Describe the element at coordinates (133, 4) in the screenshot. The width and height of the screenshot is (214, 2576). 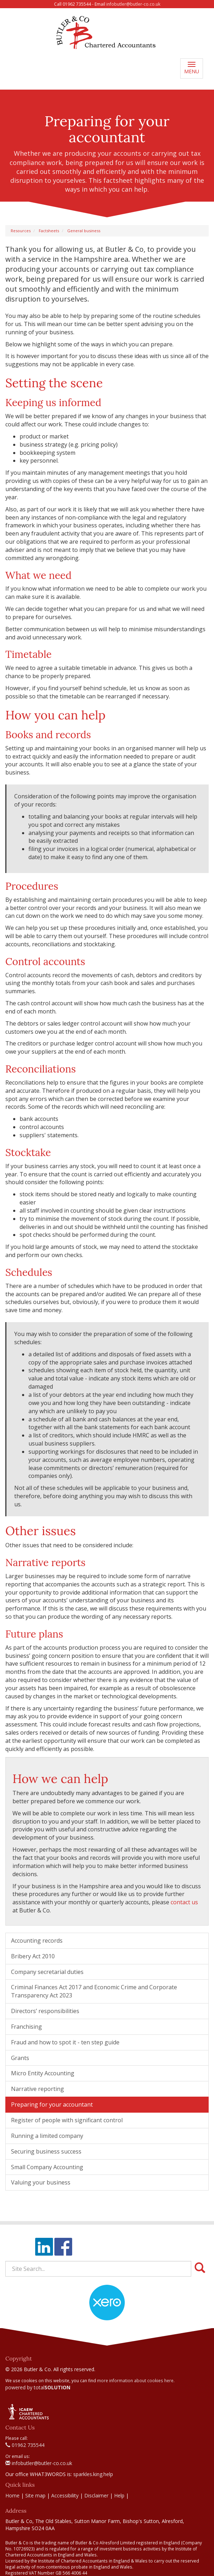
I see `infobutler@butler-co.co.uk` at that location.